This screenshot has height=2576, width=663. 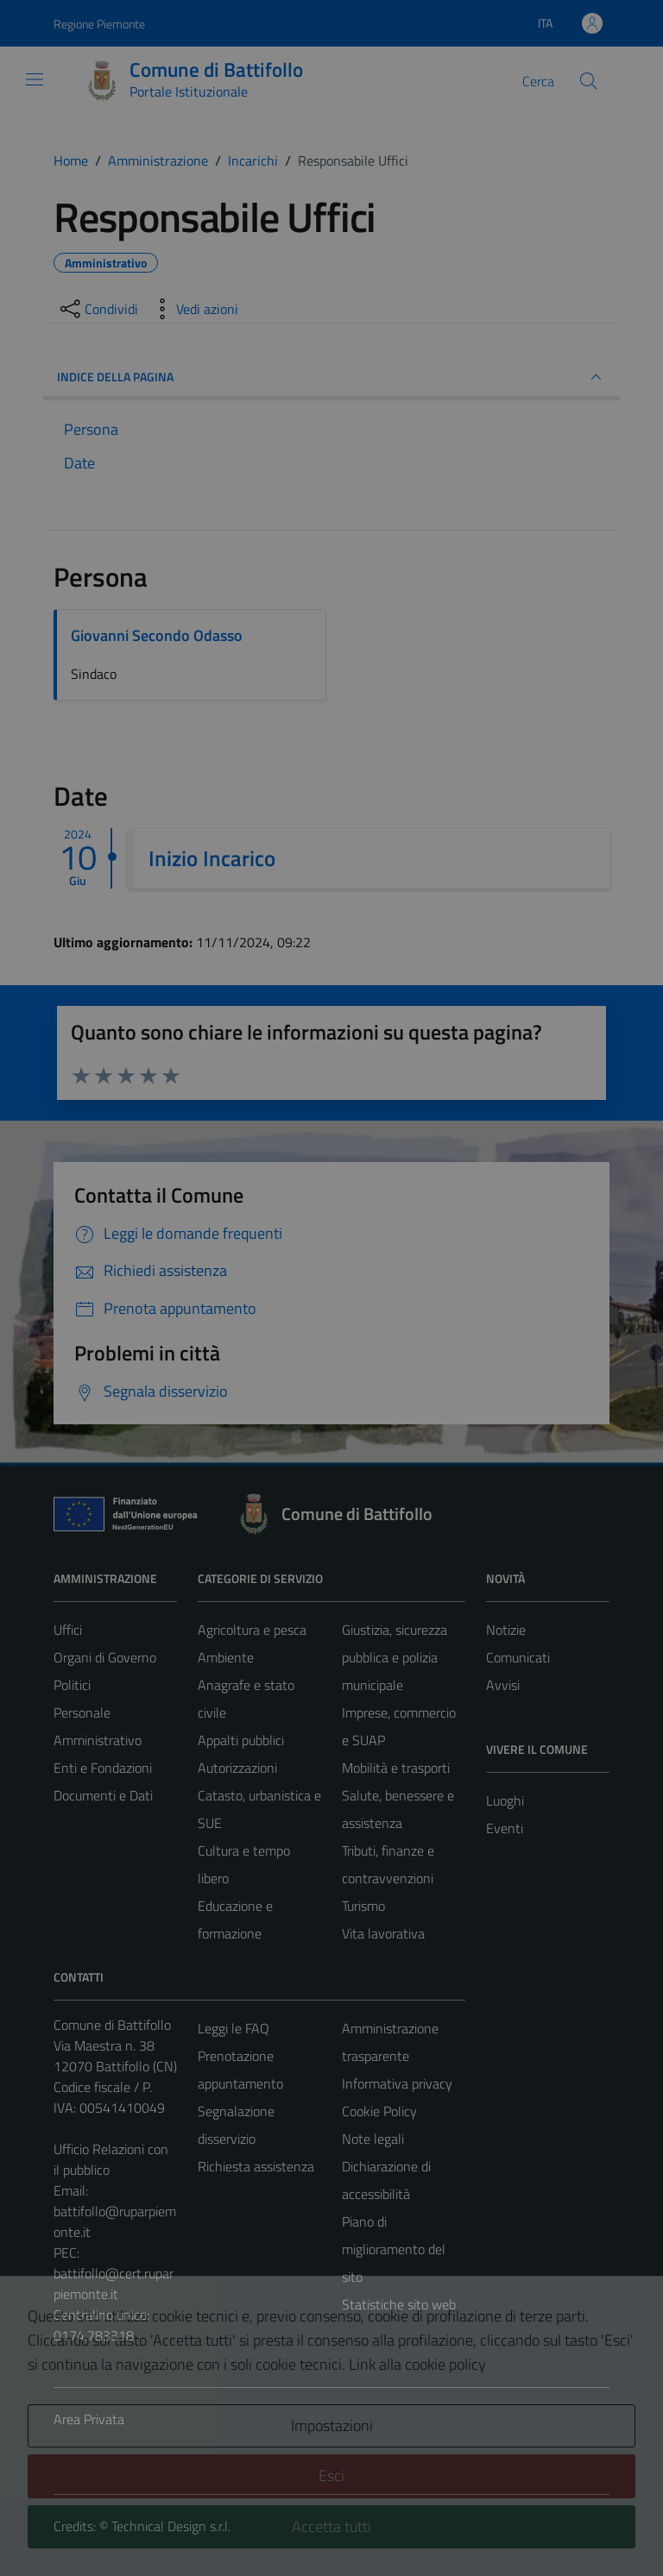 I want to click on Informativa privacy, so click(x=397, y=2083).